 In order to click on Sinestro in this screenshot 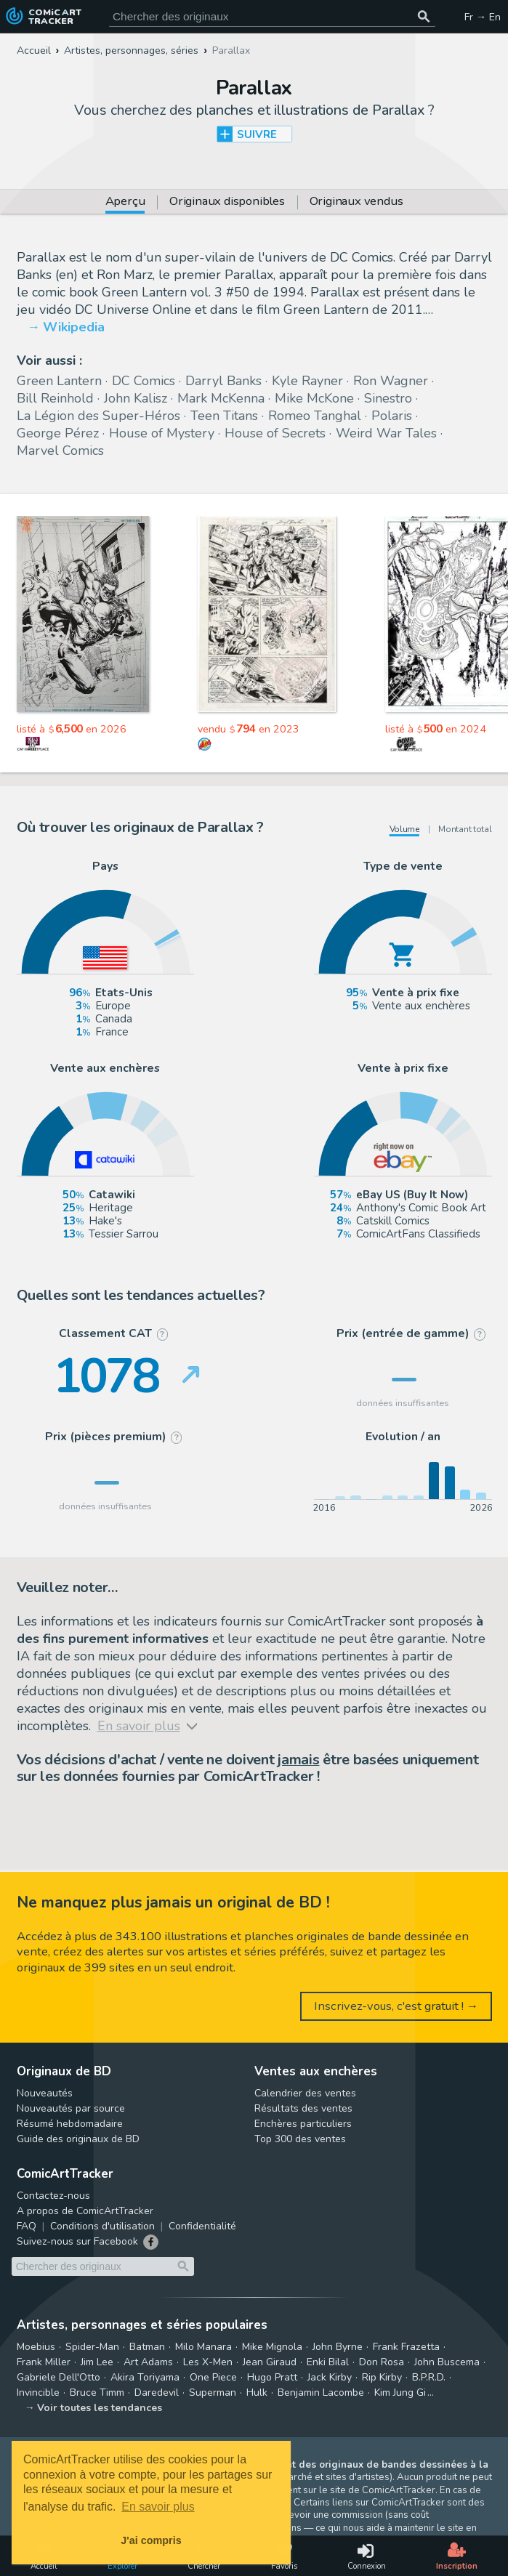, I will do `click(388, 398)`.